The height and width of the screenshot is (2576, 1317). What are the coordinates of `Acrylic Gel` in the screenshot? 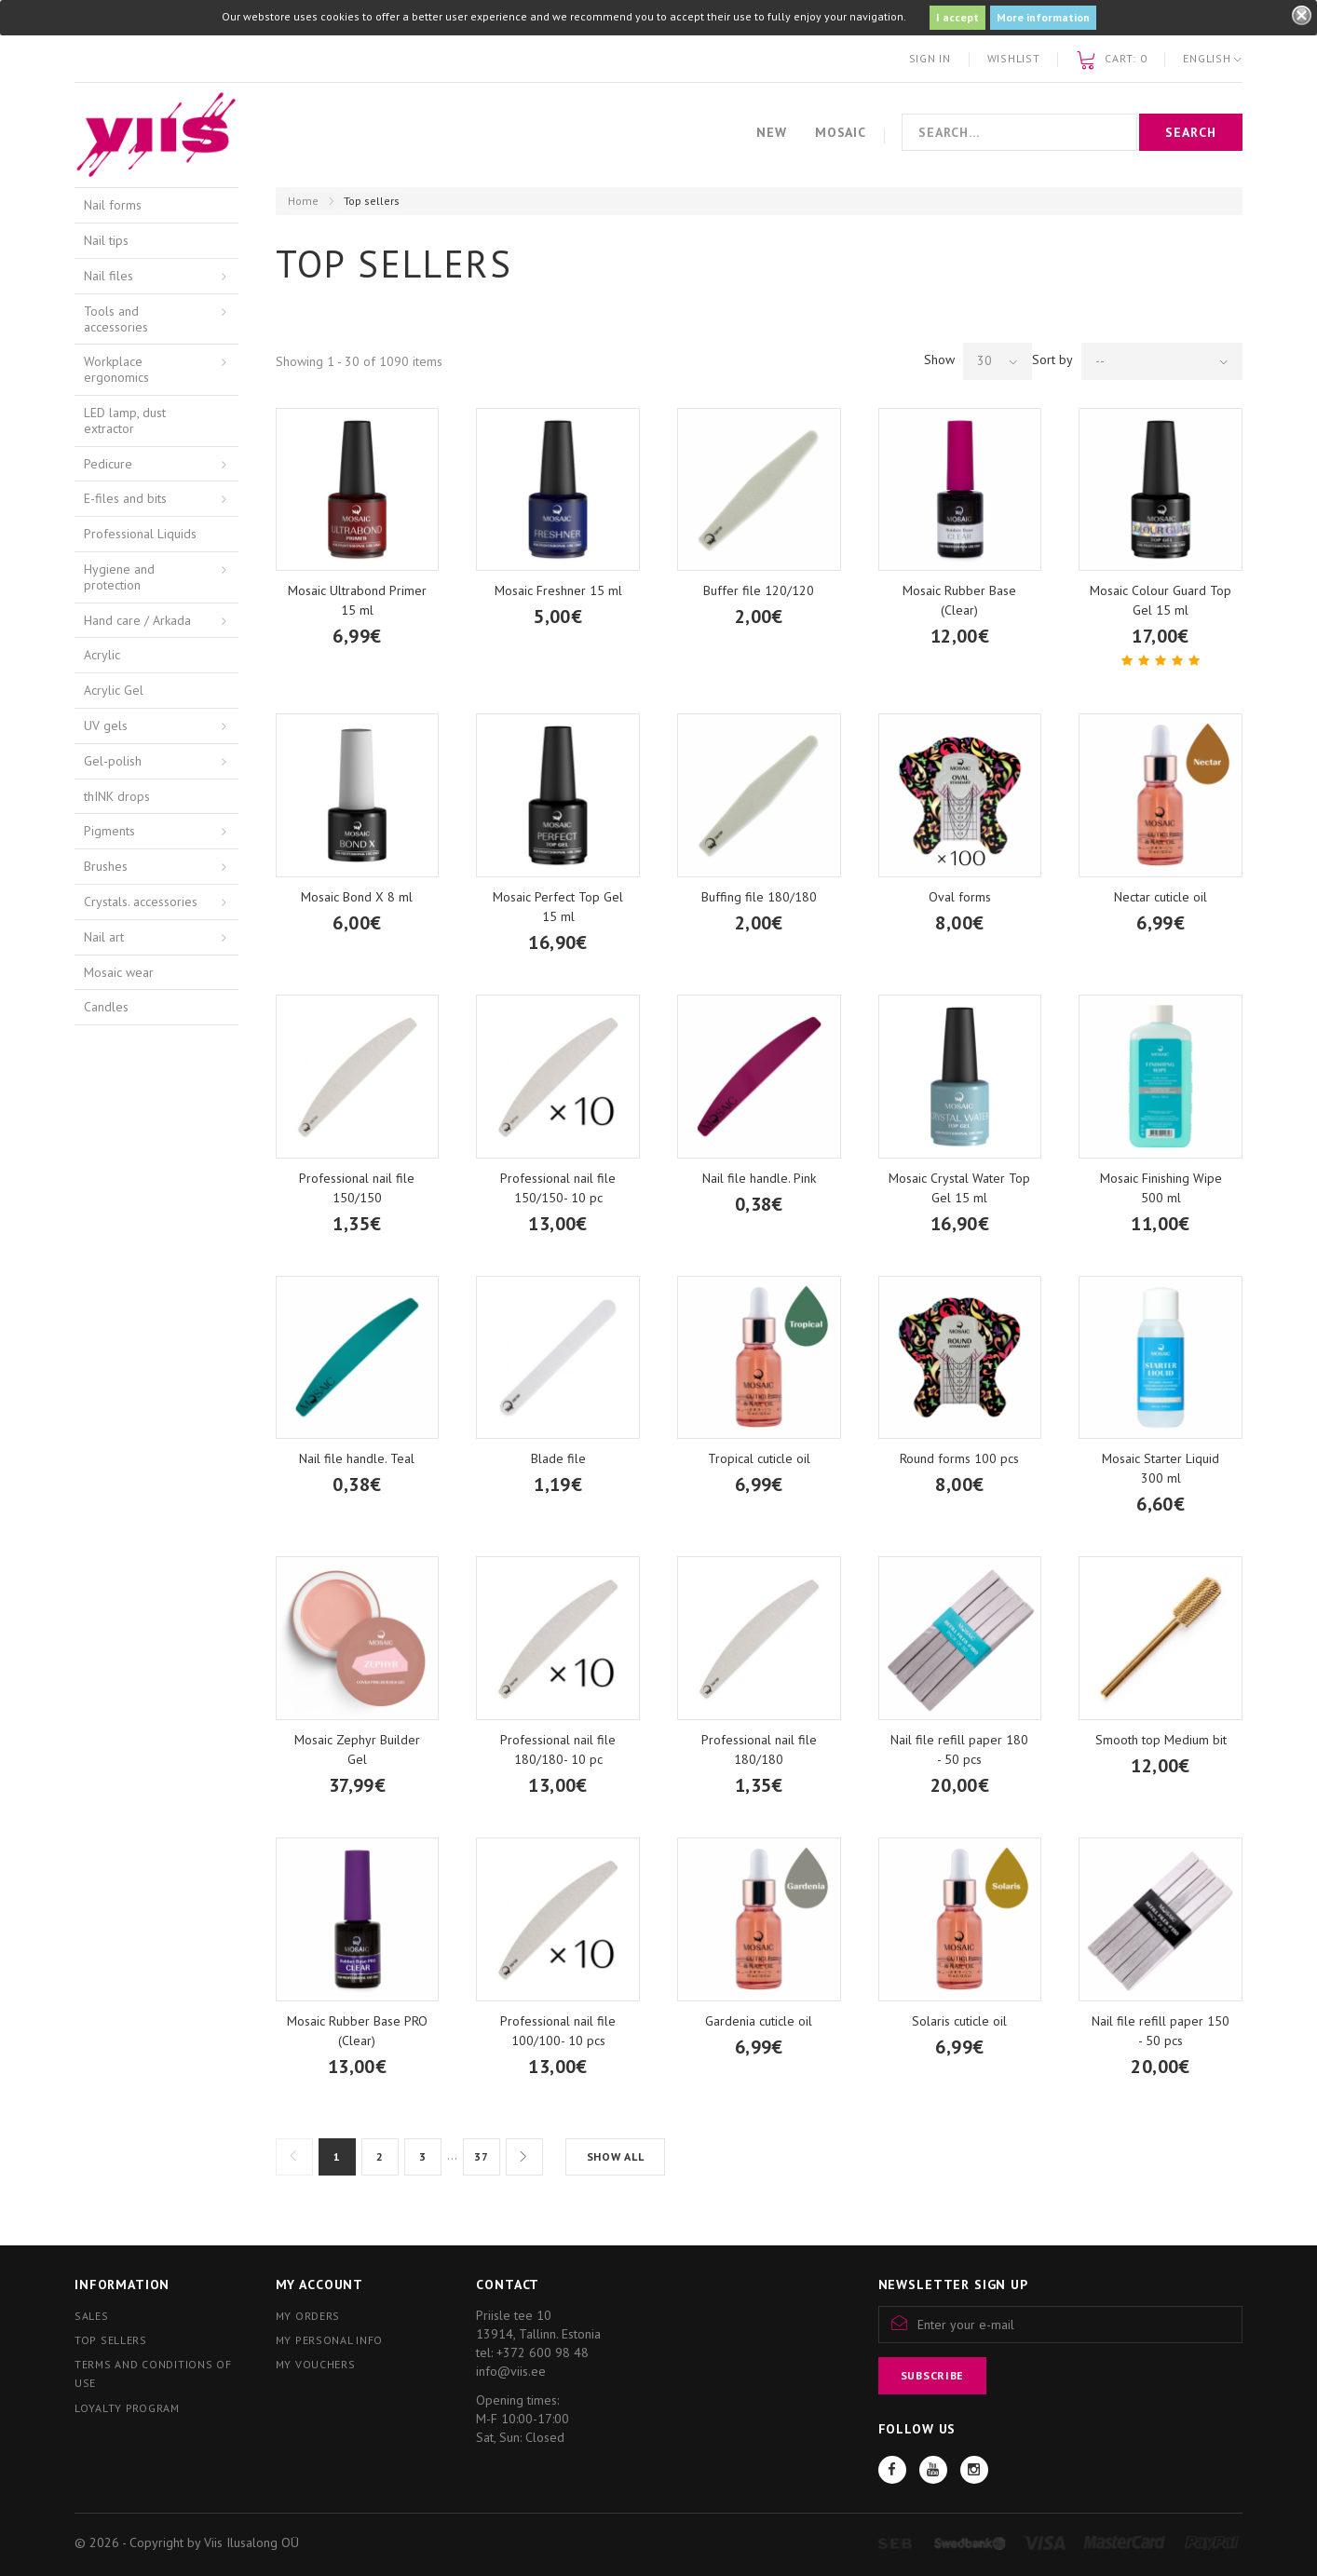 It's located at (113, 690).